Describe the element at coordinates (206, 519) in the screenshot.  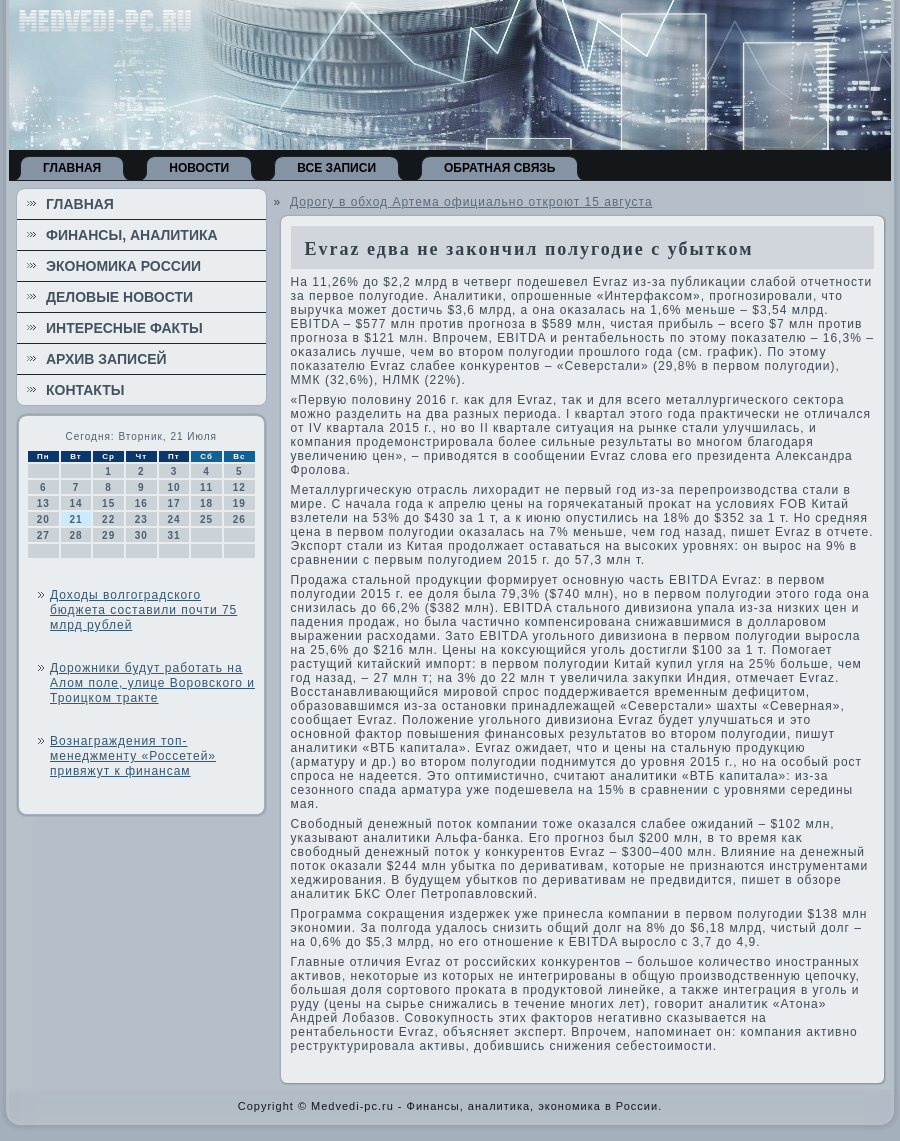
I see `25` at that location.